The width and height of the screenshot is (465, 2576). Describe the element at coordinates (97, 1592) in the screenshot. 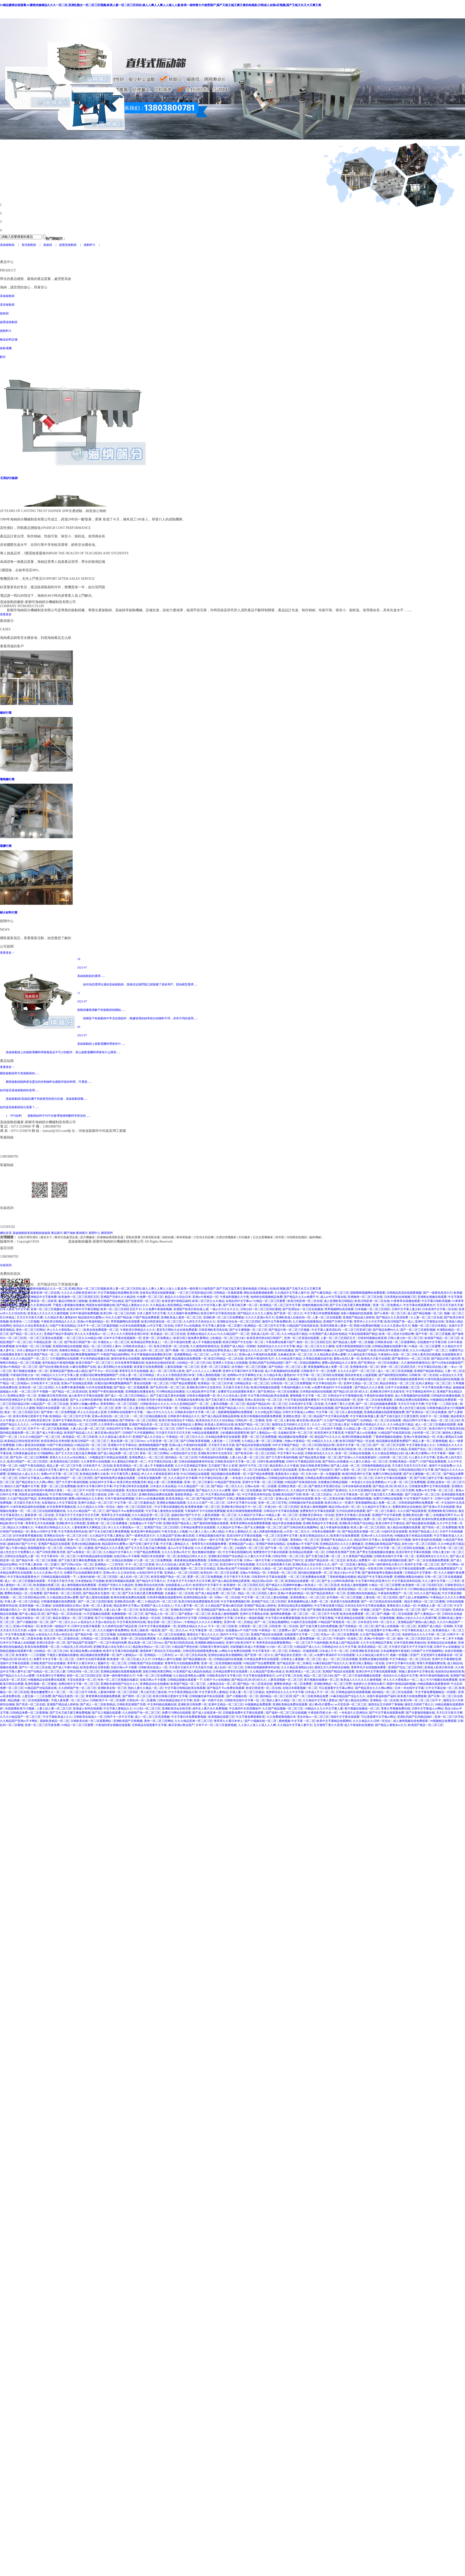

I see `91天堂视频在线观看` at that location.